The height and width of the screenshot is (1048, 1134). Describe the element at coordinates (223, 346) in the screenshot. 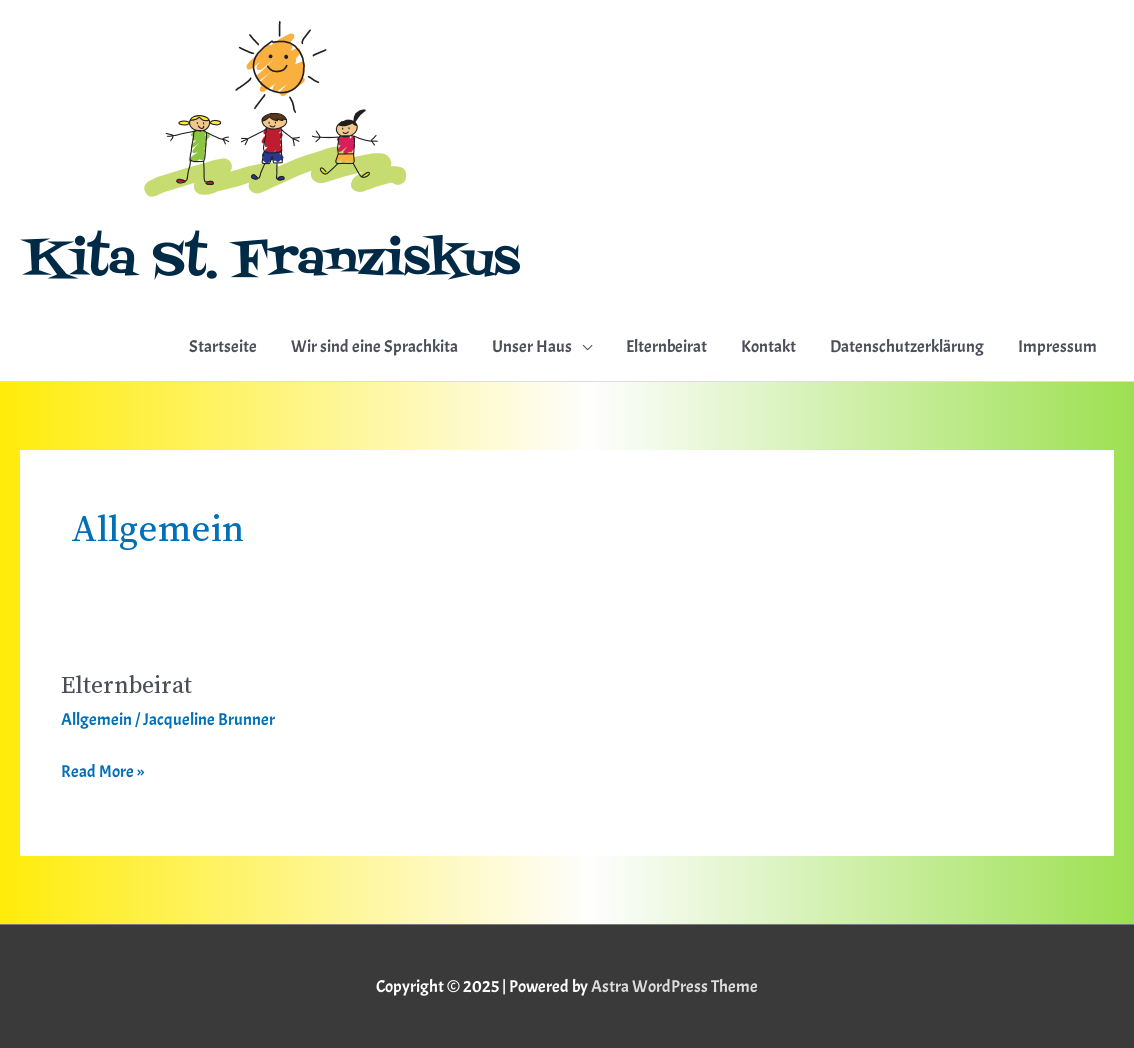

I see `Startseite` at that location.